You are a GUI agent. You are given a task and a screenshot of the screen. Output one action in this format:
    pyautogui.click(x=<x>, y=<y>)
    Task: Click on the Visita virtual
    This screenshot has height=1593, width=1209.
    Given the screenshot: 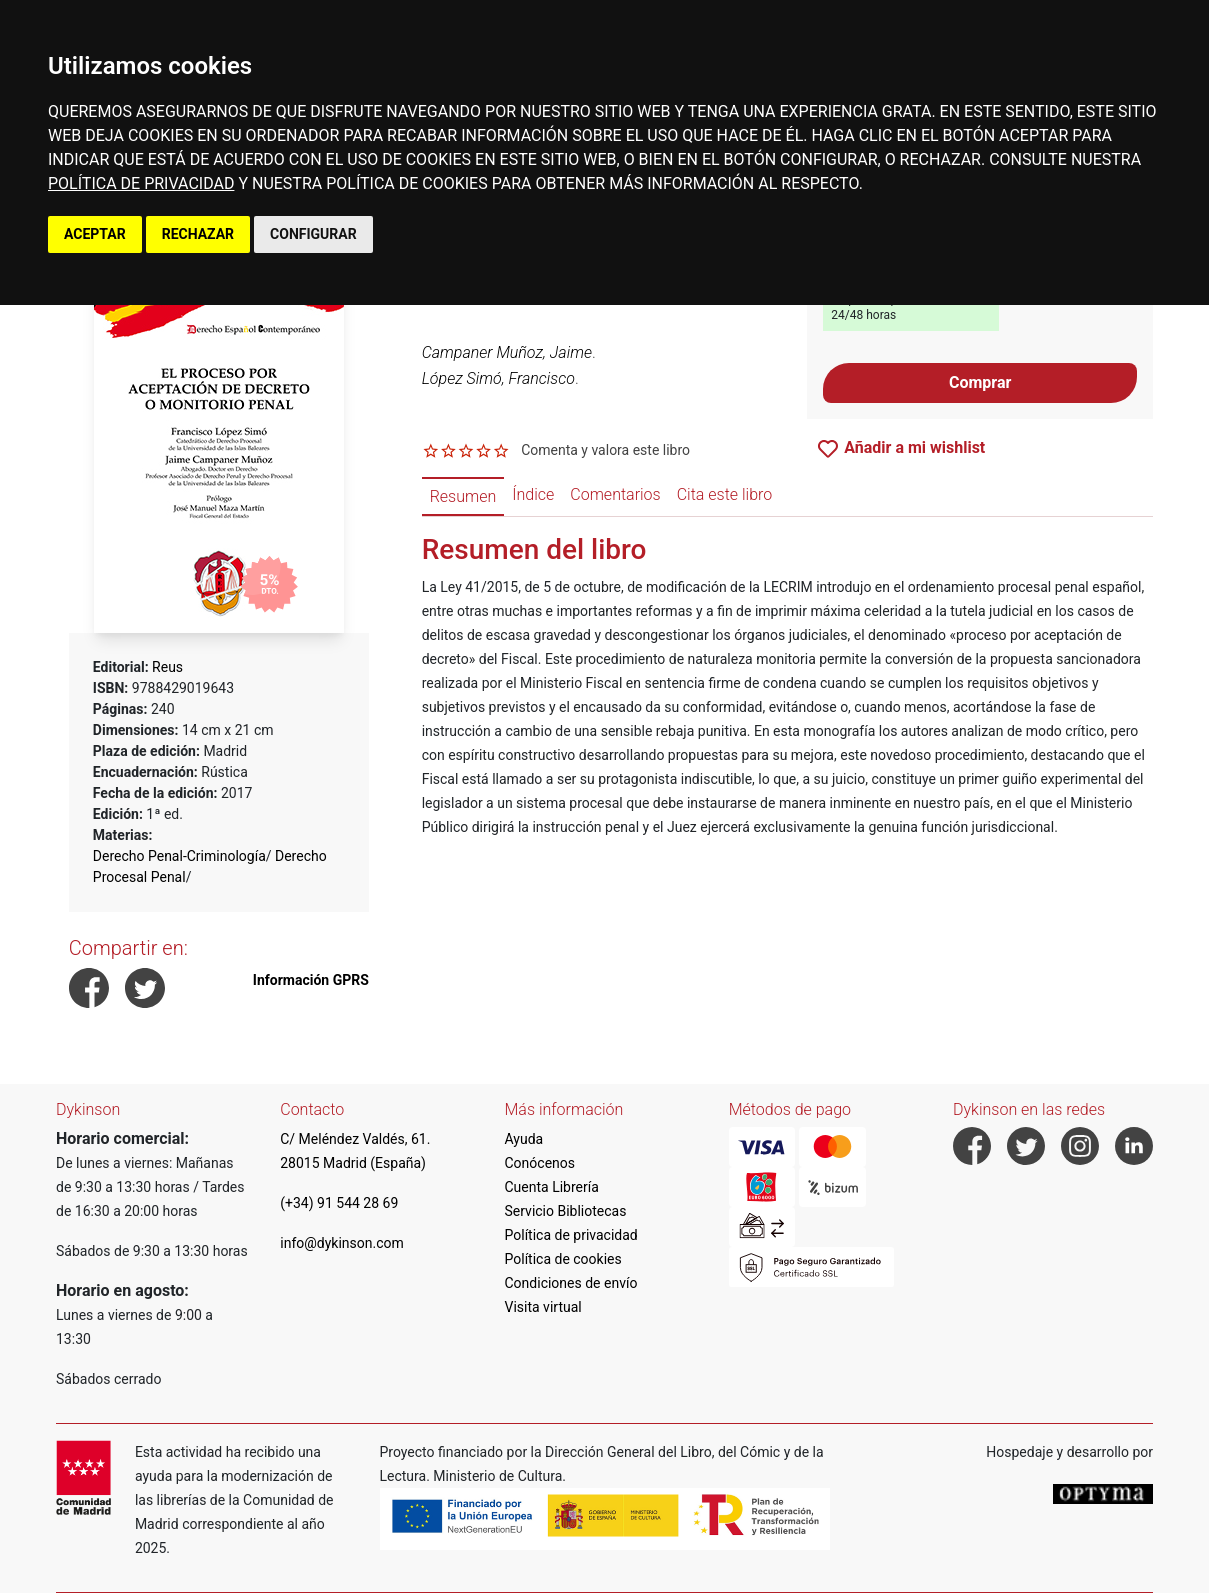 What is the action you would take?
    pyautogui.click(x=543, y=1307)
    